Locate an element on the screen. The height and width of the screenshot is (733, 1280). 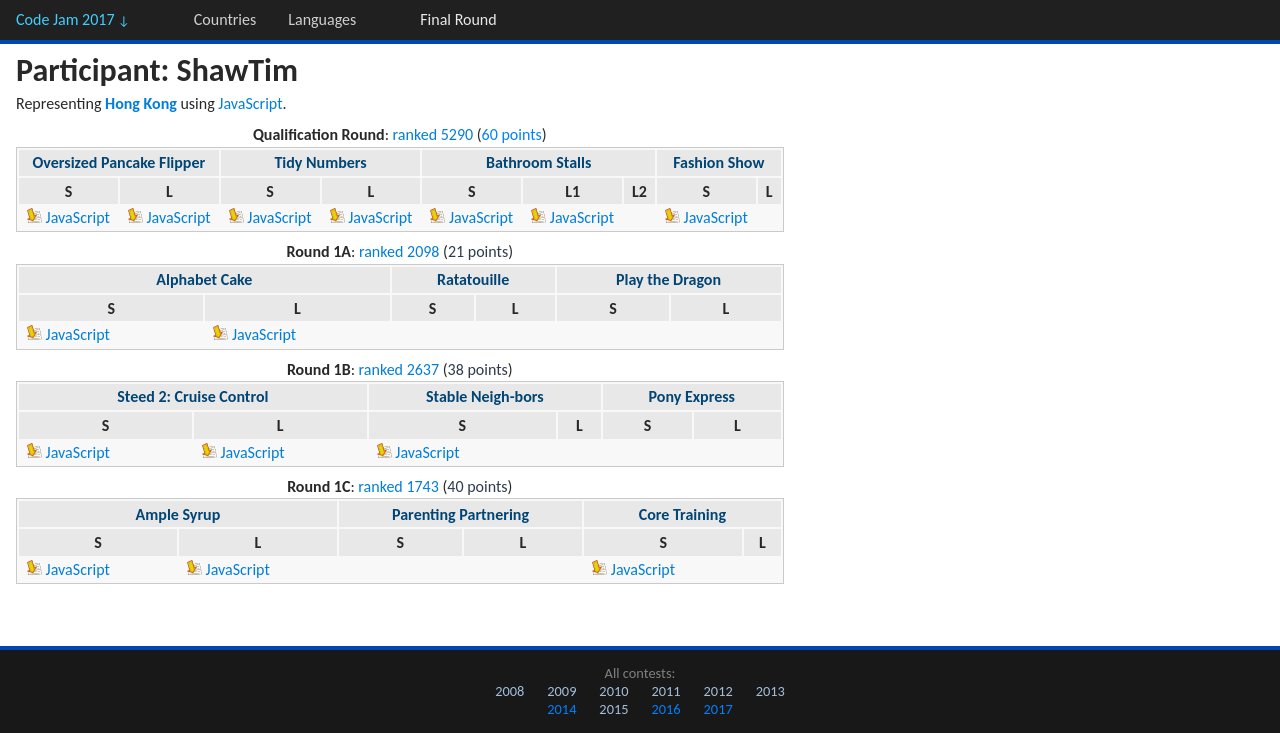
ranked 1743 is located at coordinates (398, 486).